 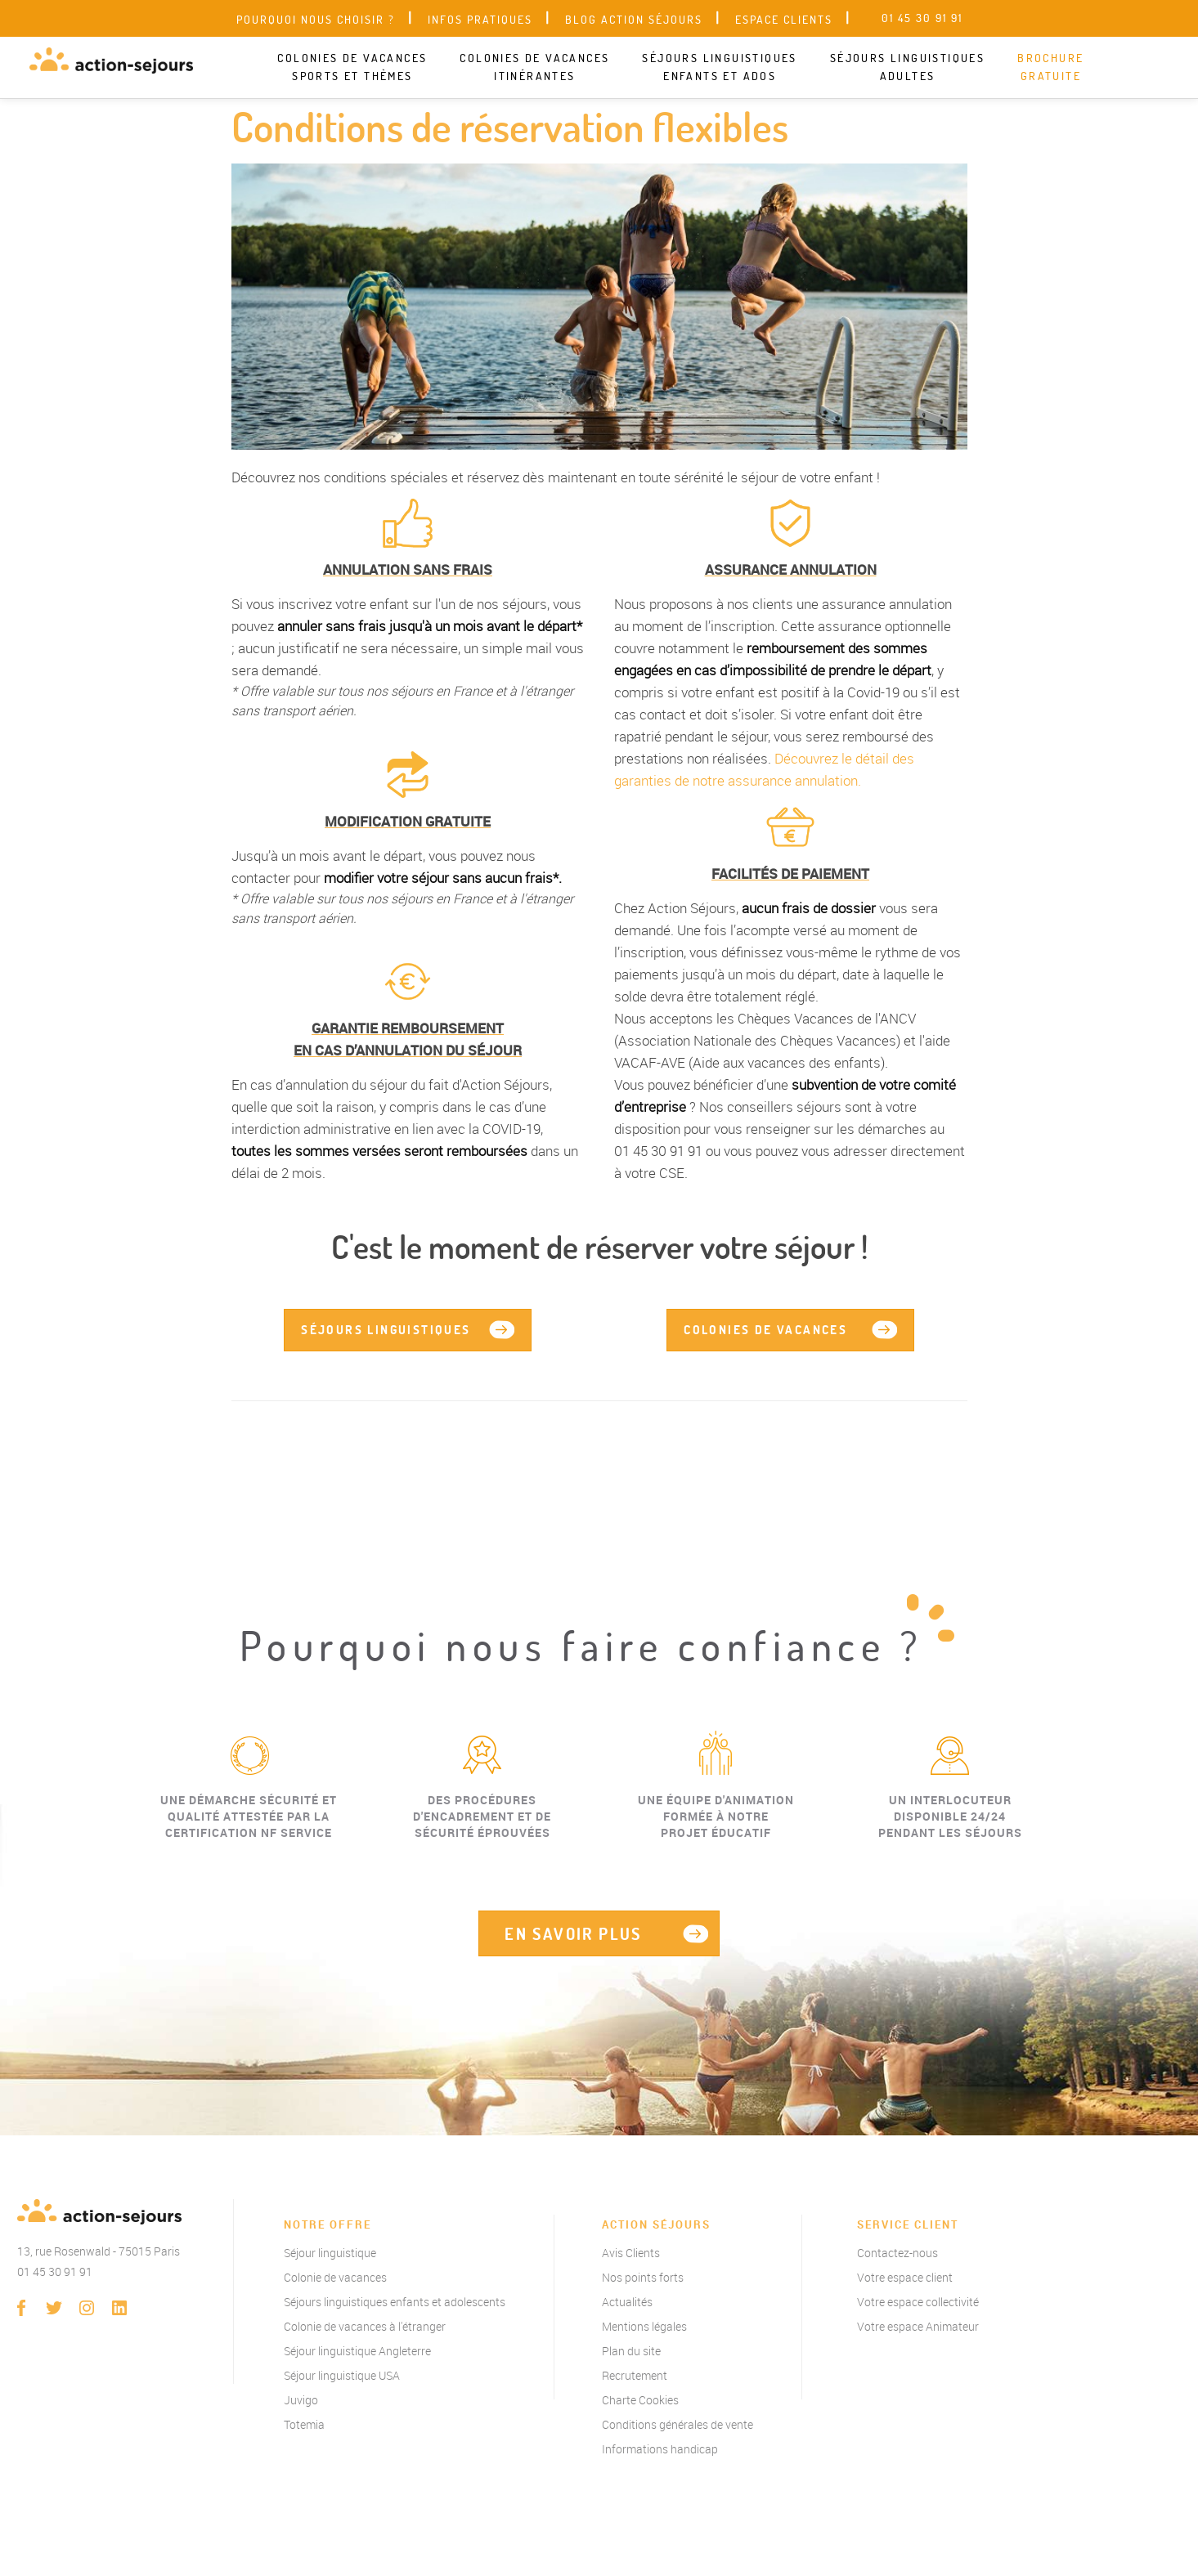 I want to click on EN SAVOIR PLUS, so click(x=573, y=1934).